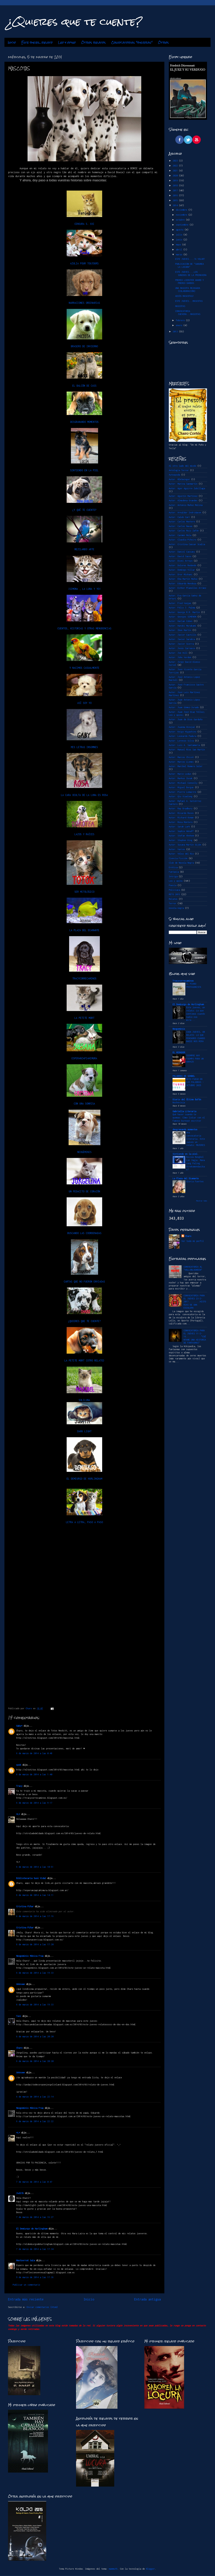 The height and width of the screenshot is (2576, 215). Describe the element at coordinates (181, 740) in the screenshot. I see `Autor: Lorenzo Silva` at that location.